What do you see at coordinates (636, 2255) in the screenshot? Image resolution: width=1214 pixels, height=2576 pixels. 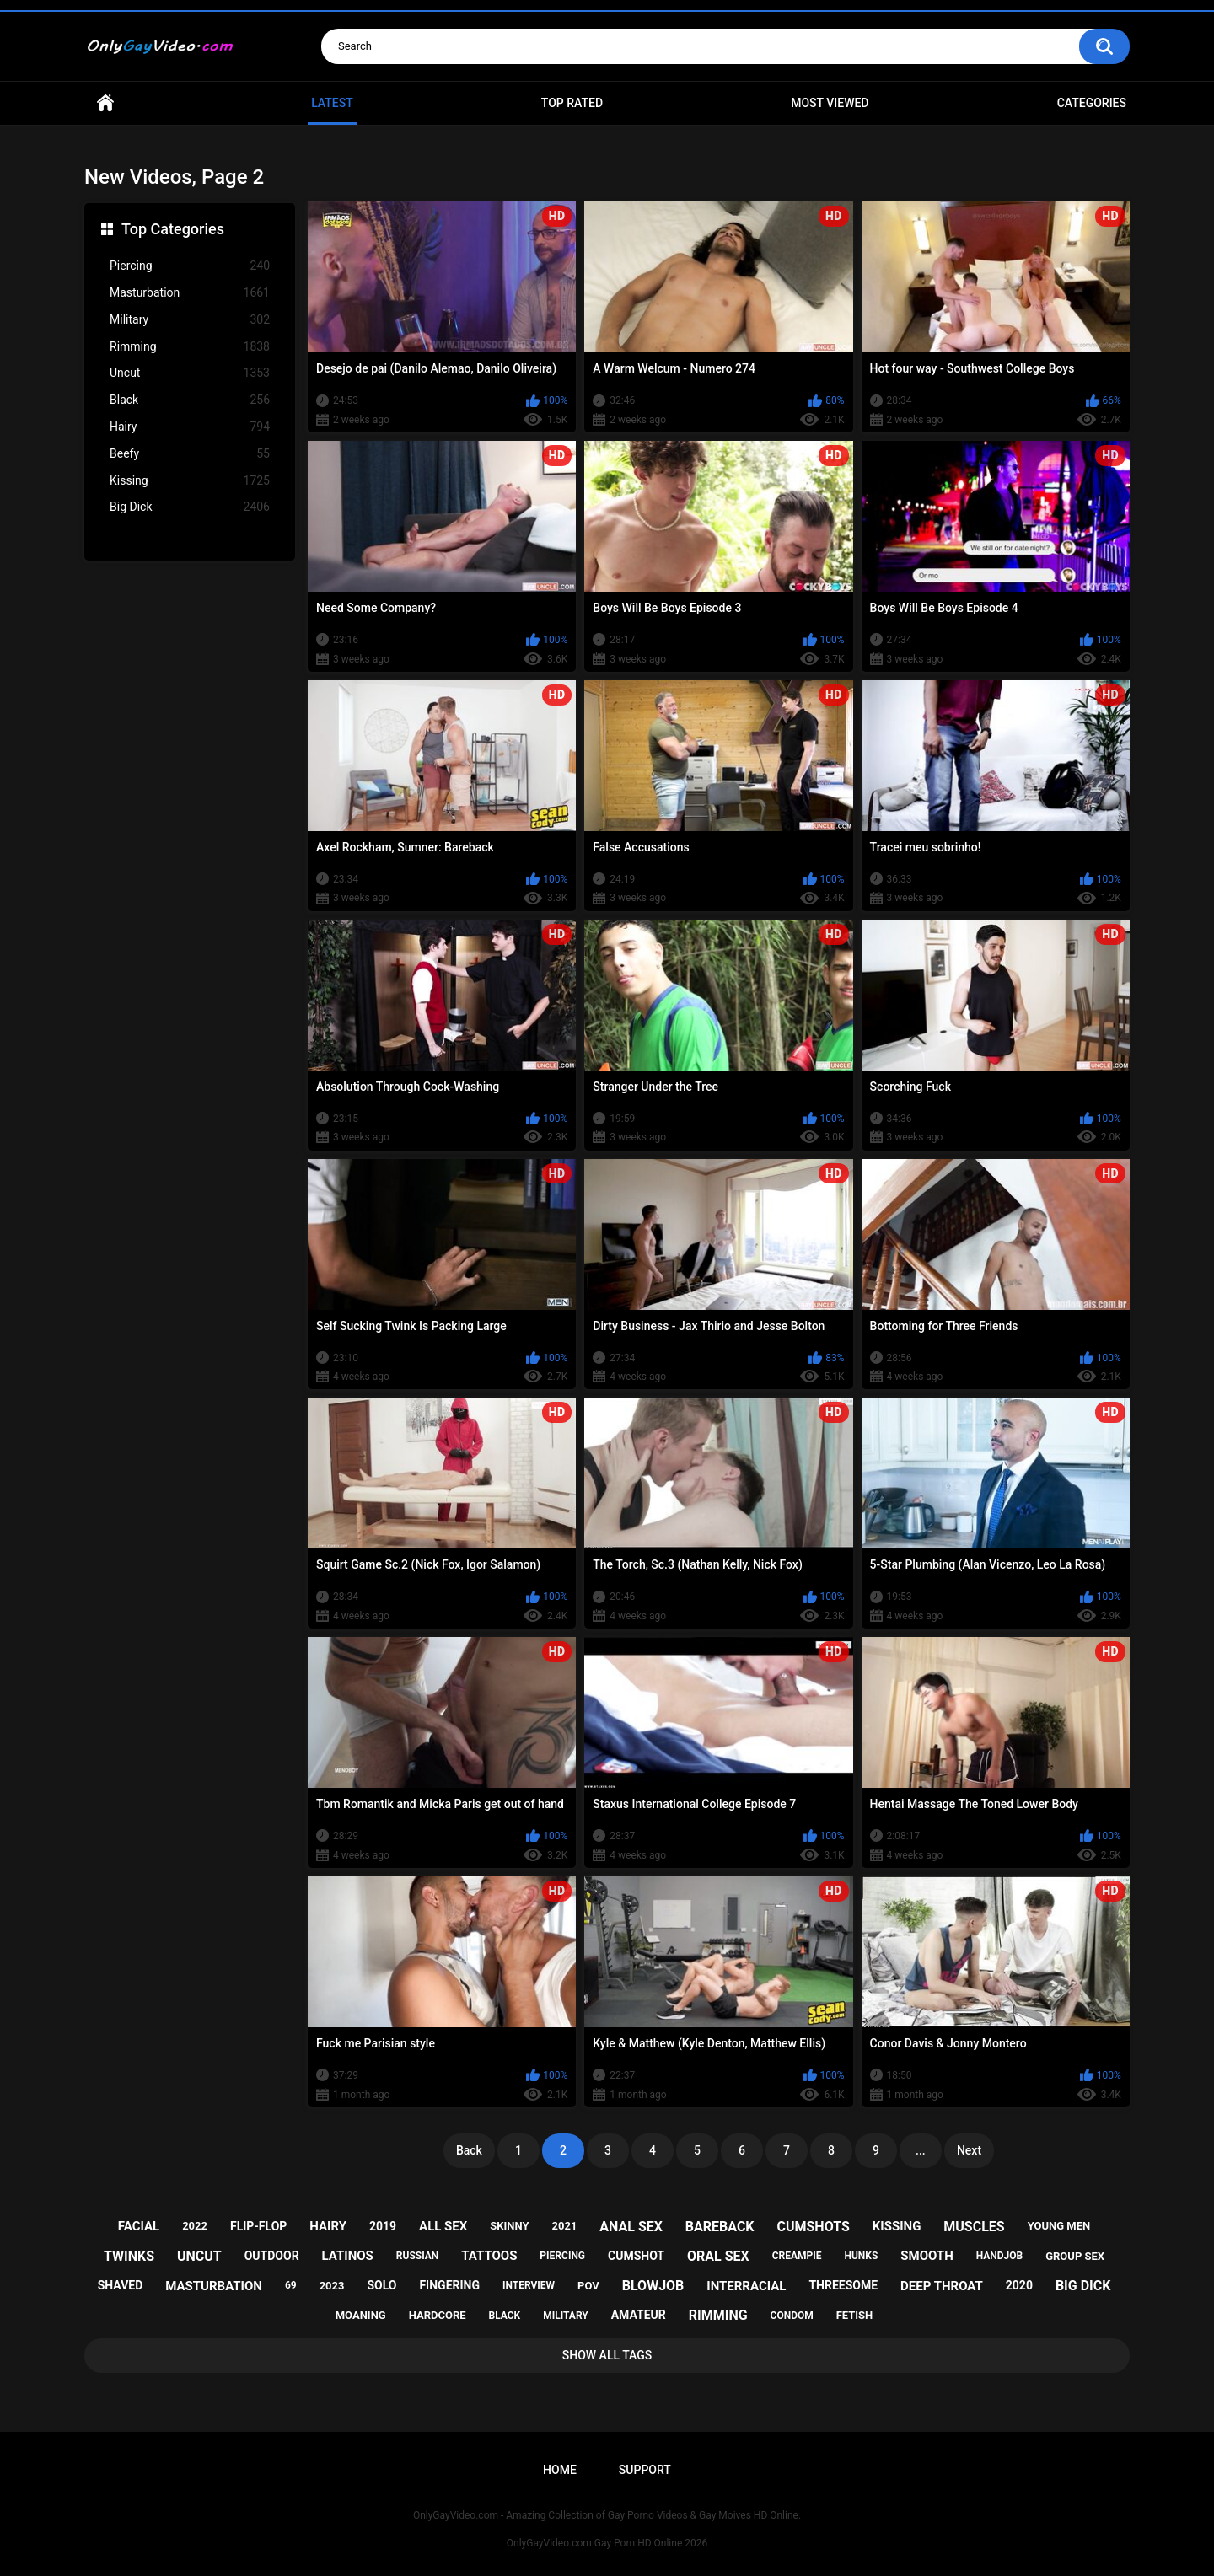 I see `cumshot` at bounding box center [636, 2255].